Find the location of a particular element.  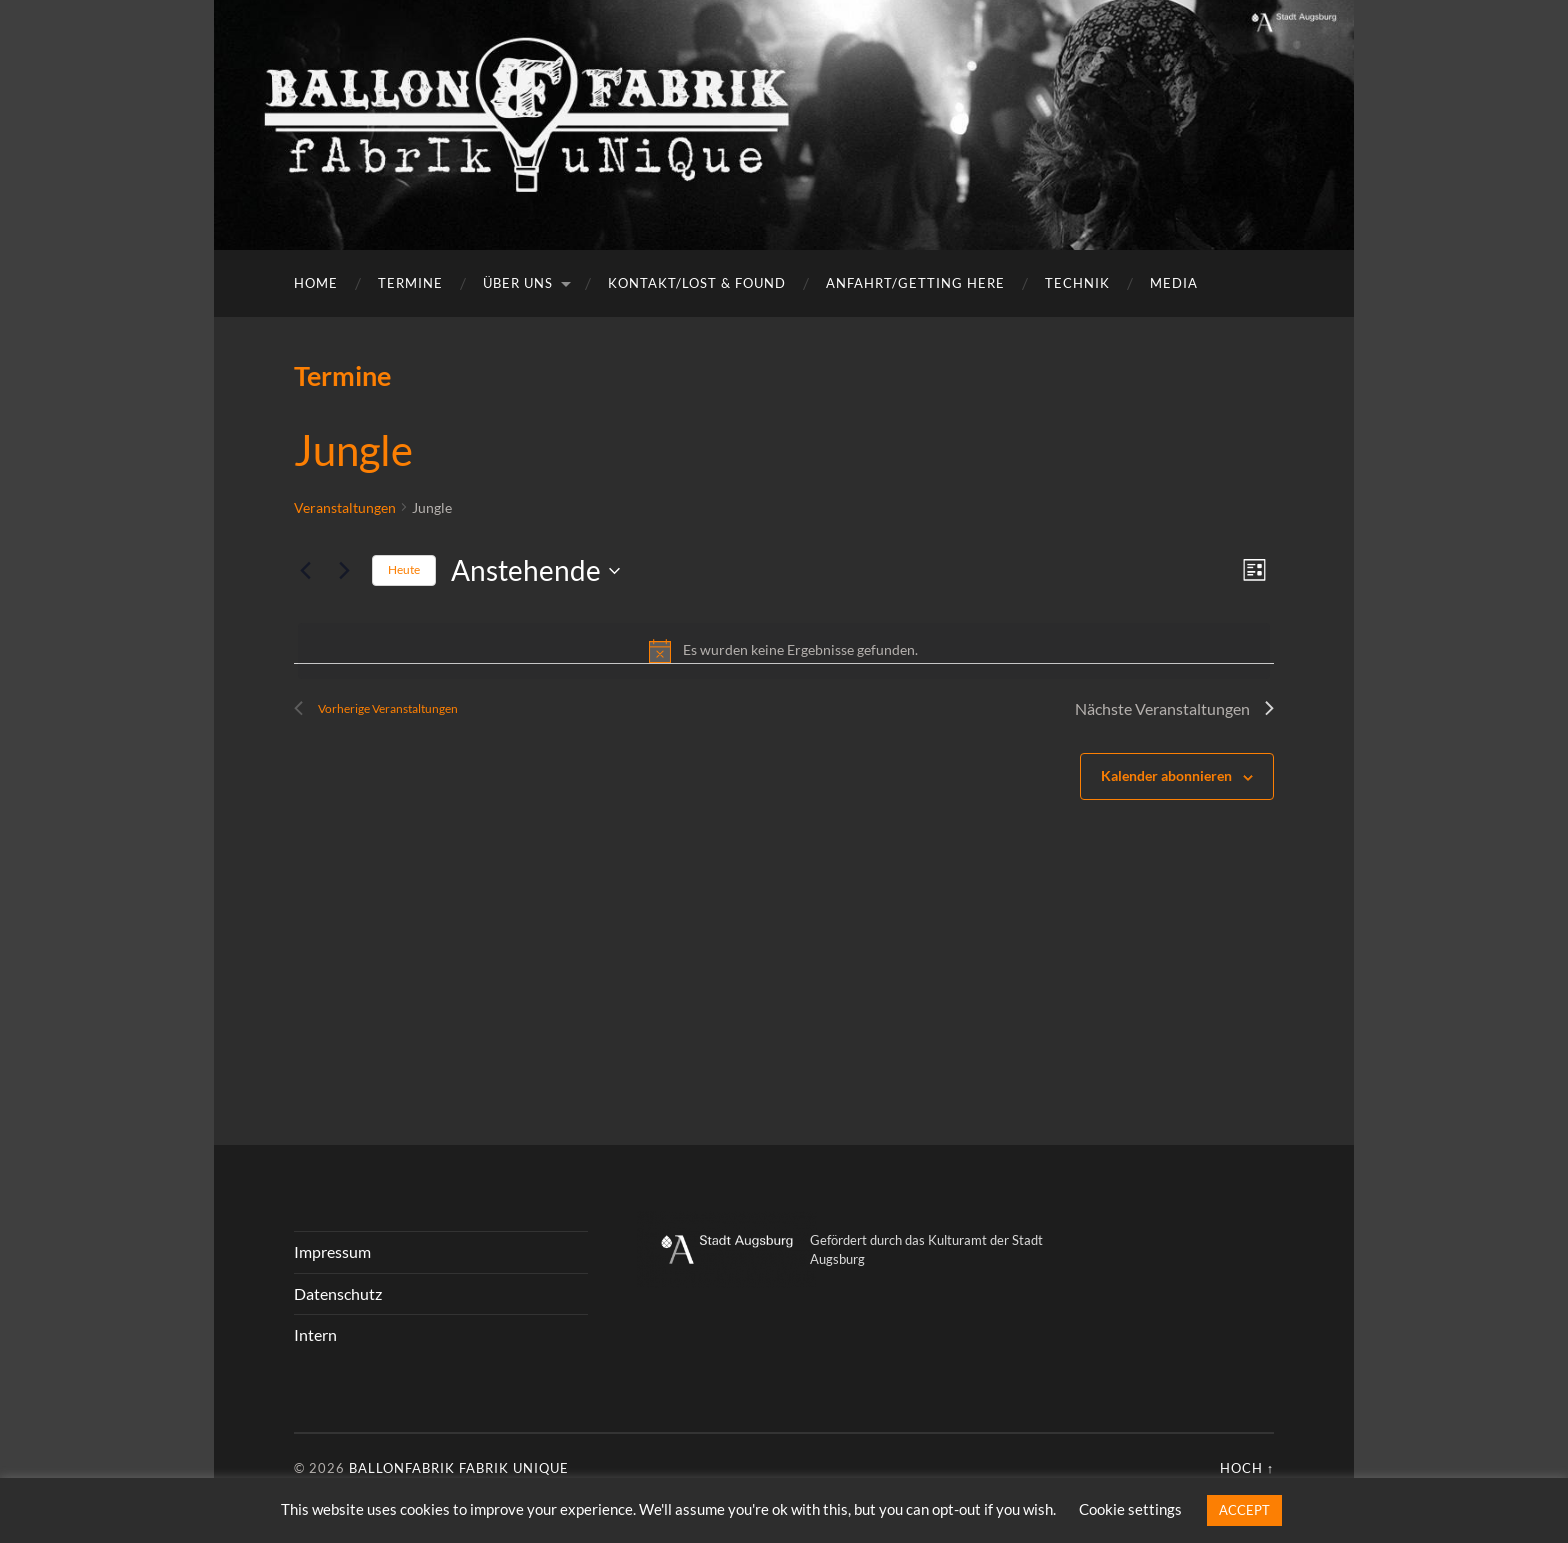

[Vorherige Veranstaltungen] is located at coordinates (306, 571).